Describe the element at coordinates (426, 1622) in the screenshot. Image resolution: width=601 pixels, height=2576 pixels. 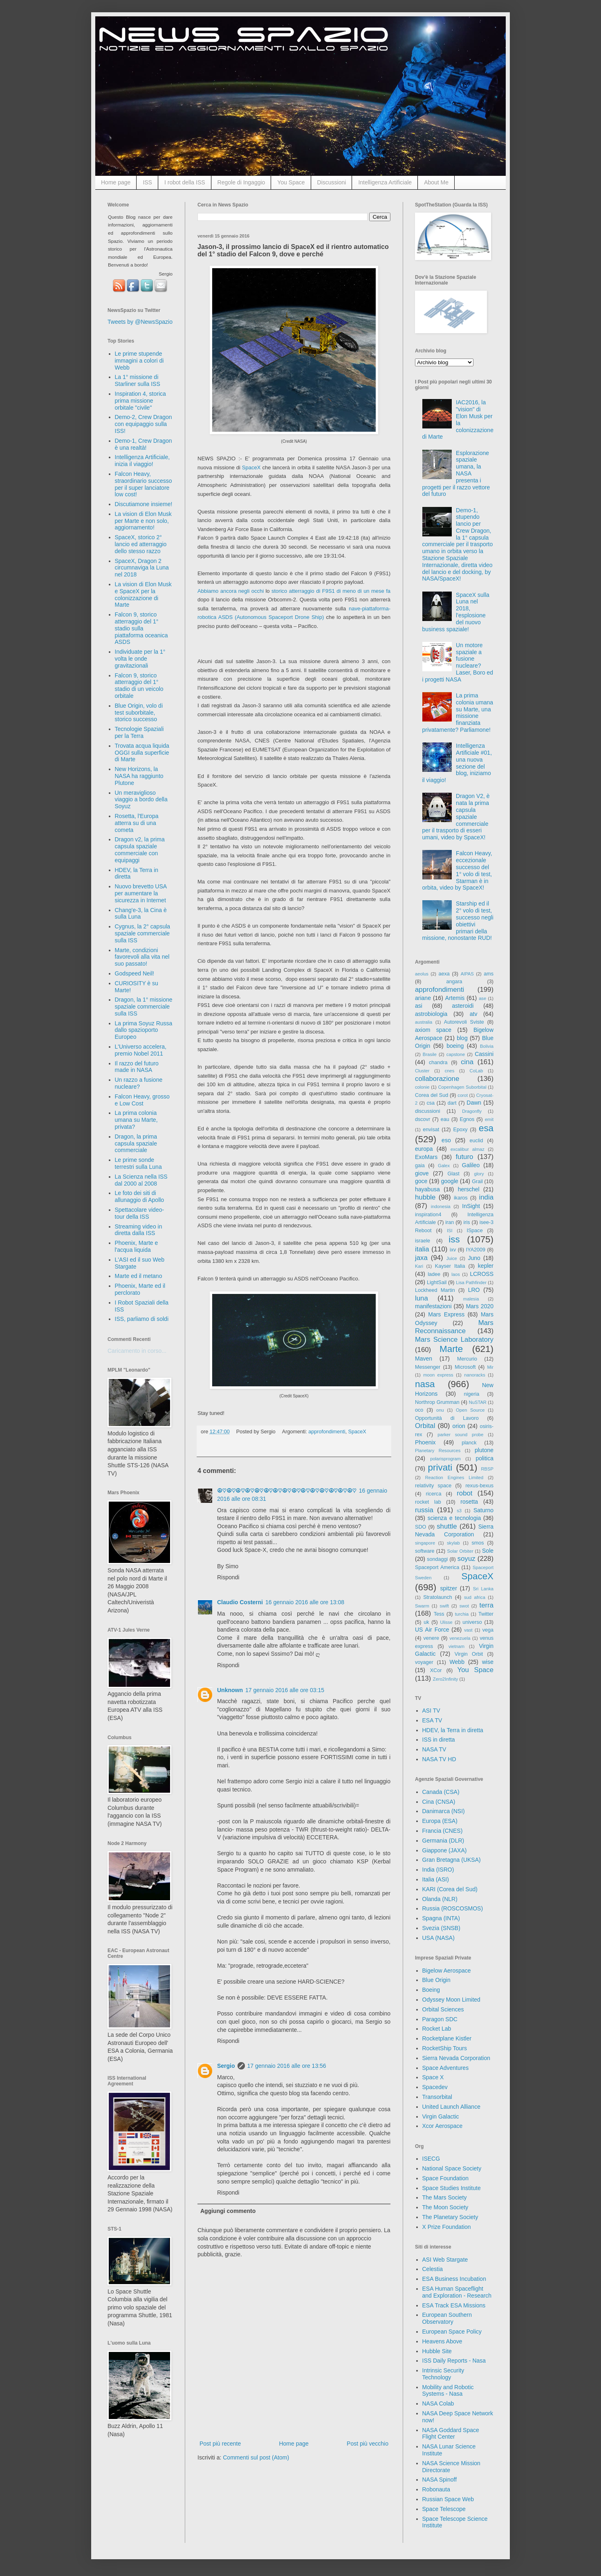
I see `uk` at that location.